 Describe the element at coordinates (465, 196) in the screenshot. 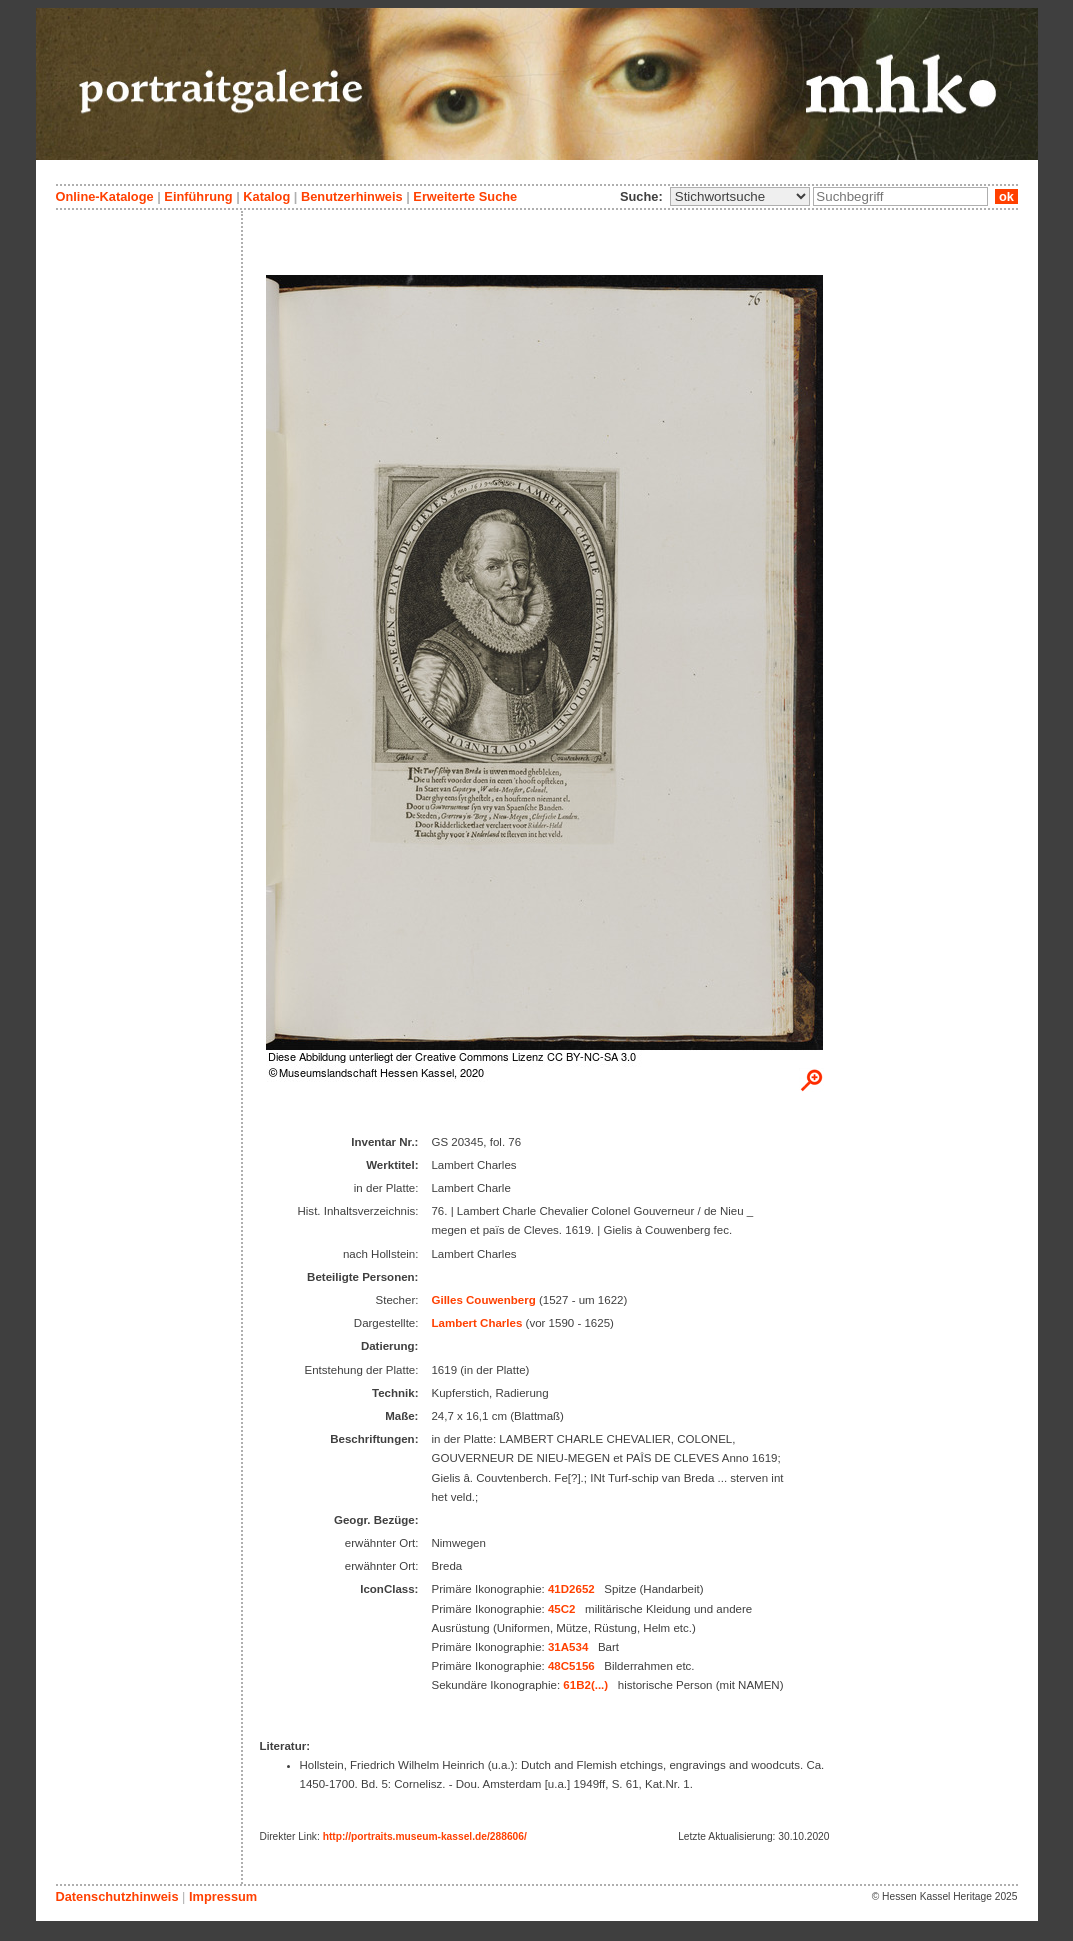

I see `Erweiterte Suche` at that location.